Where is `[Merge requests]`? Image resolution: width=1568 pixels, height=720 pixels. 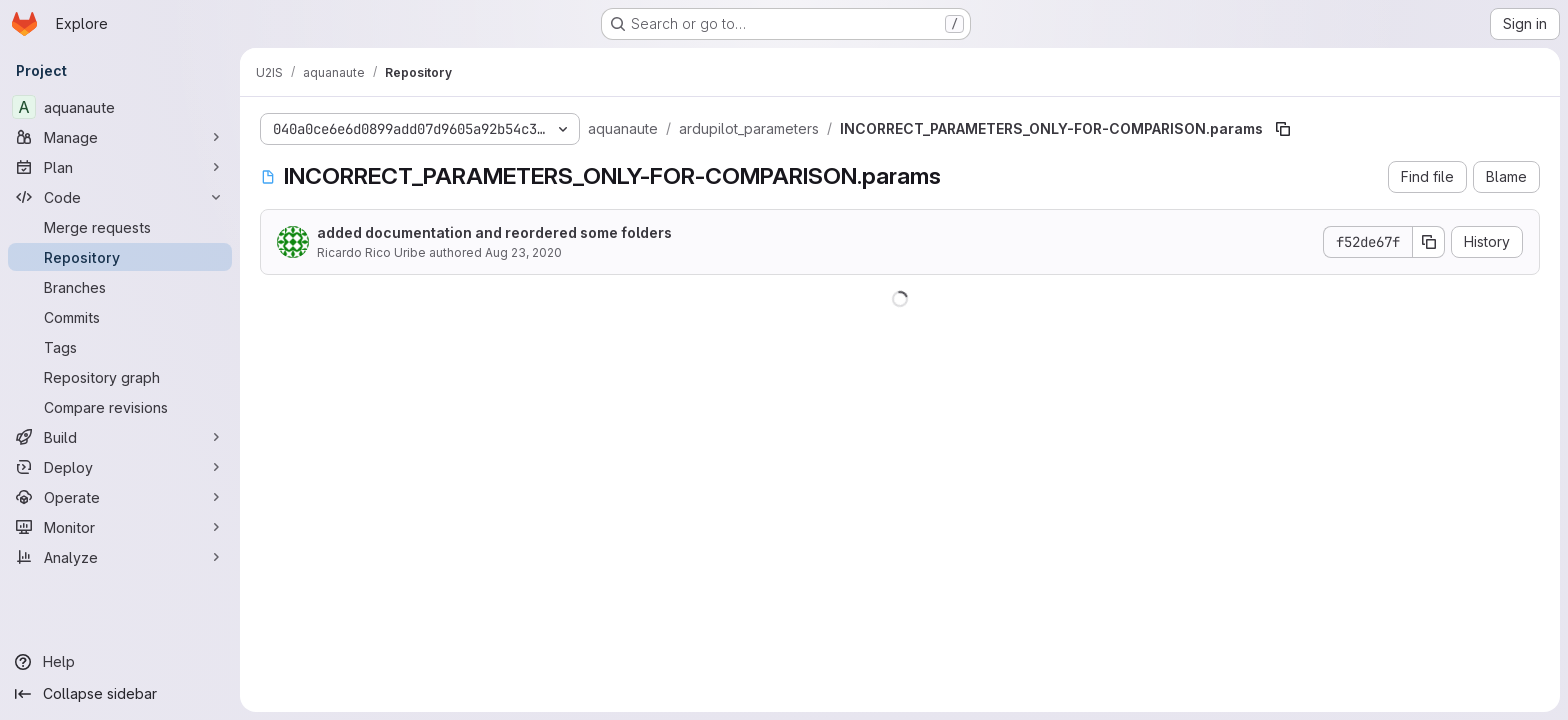
[Merge requests] is located at coordinates (120, 227).